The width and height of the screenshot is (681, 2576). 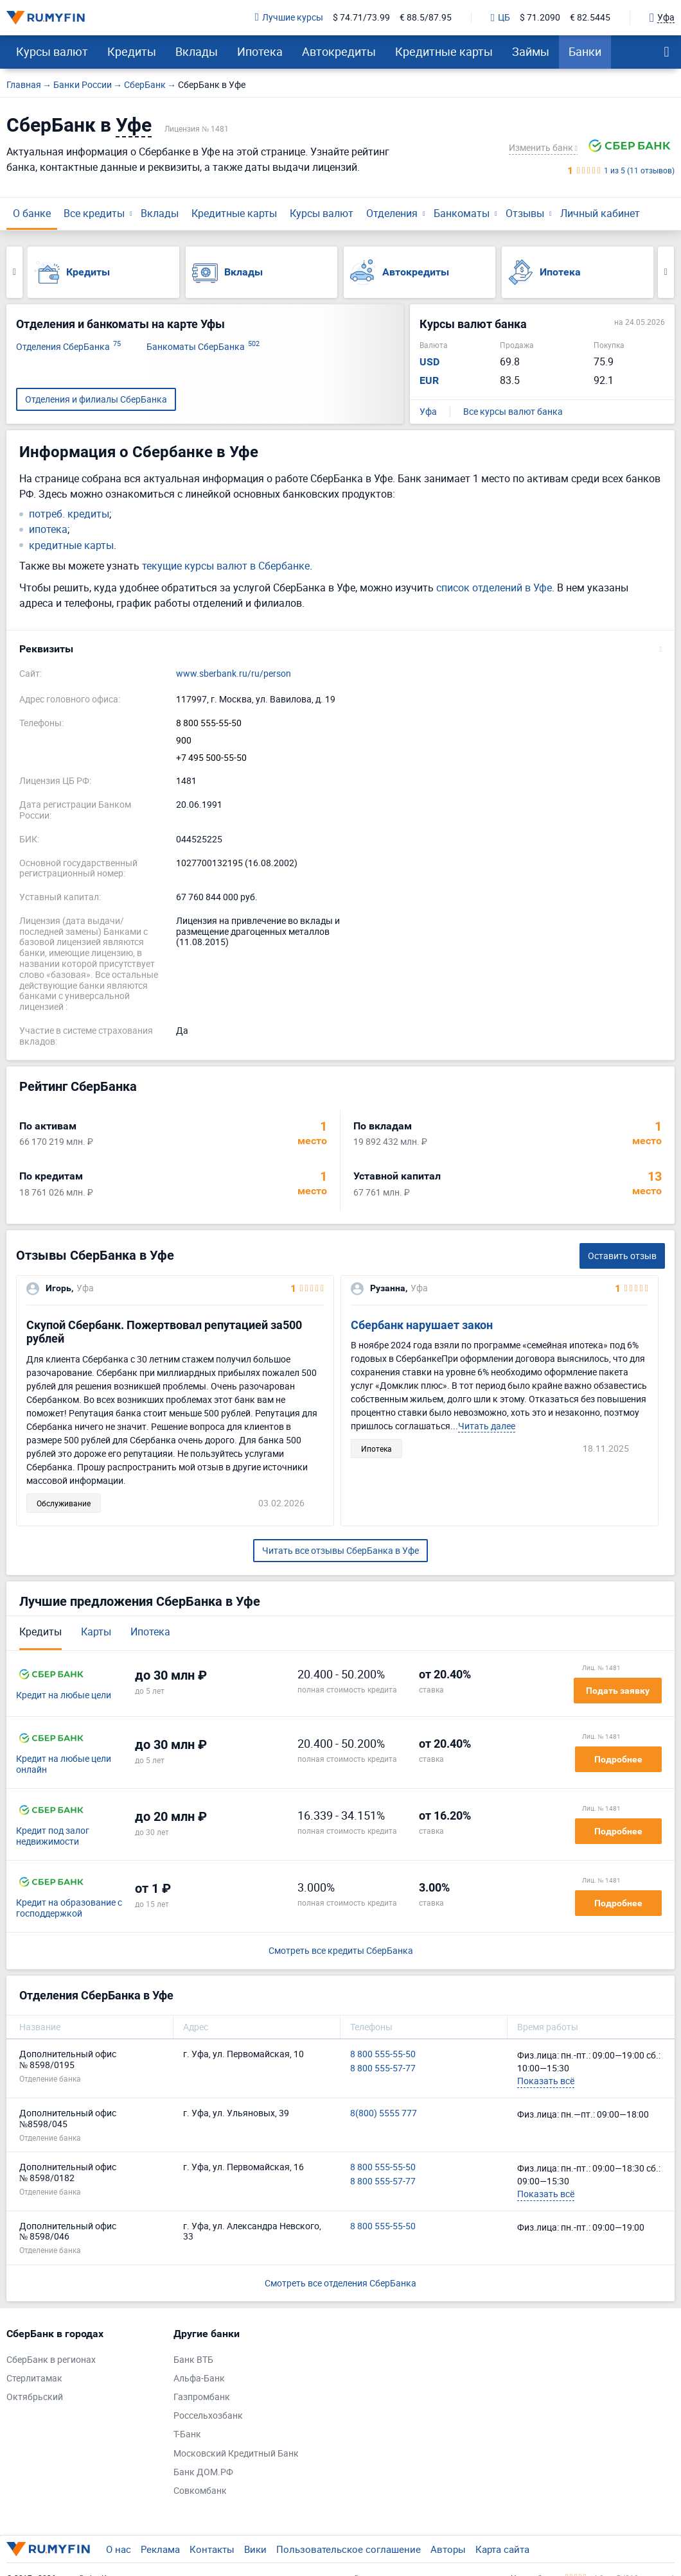 What do you see at coordinates (585, 51) in the screenshot?
I see `Банки` at bounding box center [585, 51].